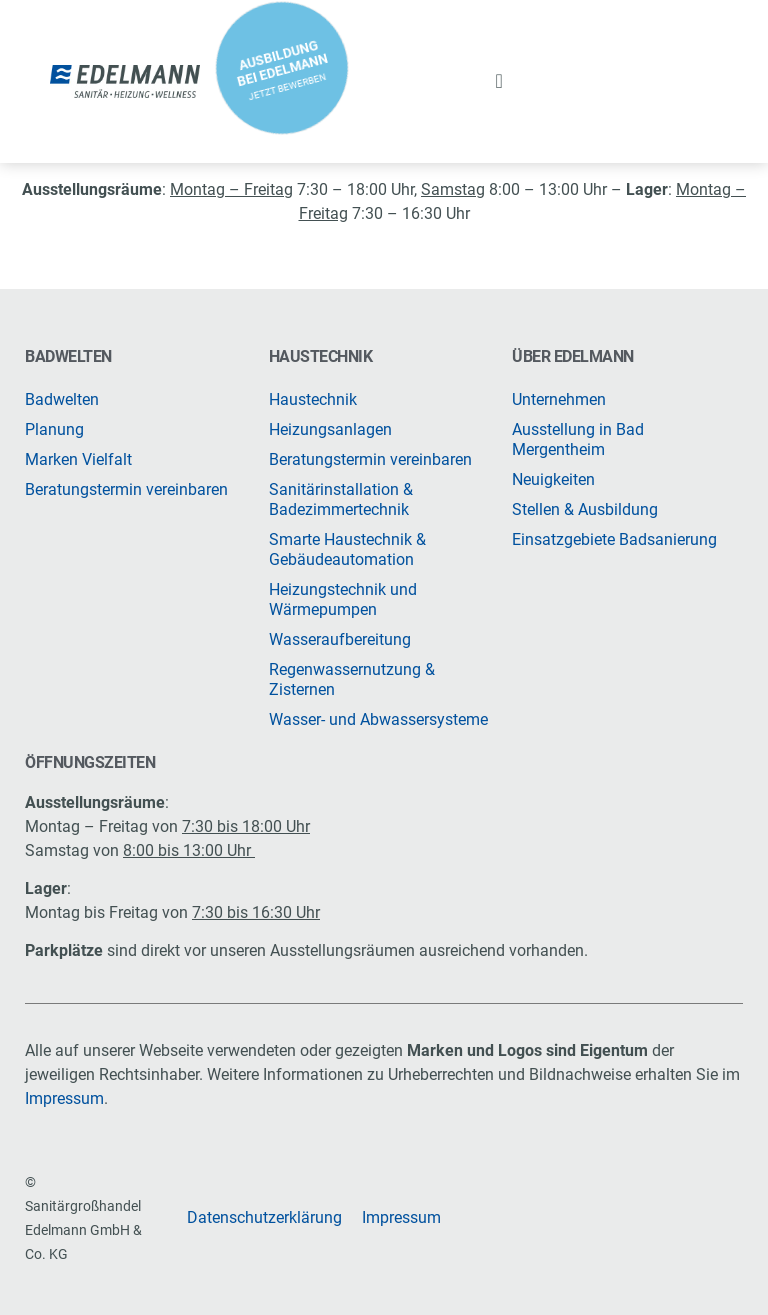 The height and width of the screenshot is (1315, 768). I want to click on [button], so click(499, 81).